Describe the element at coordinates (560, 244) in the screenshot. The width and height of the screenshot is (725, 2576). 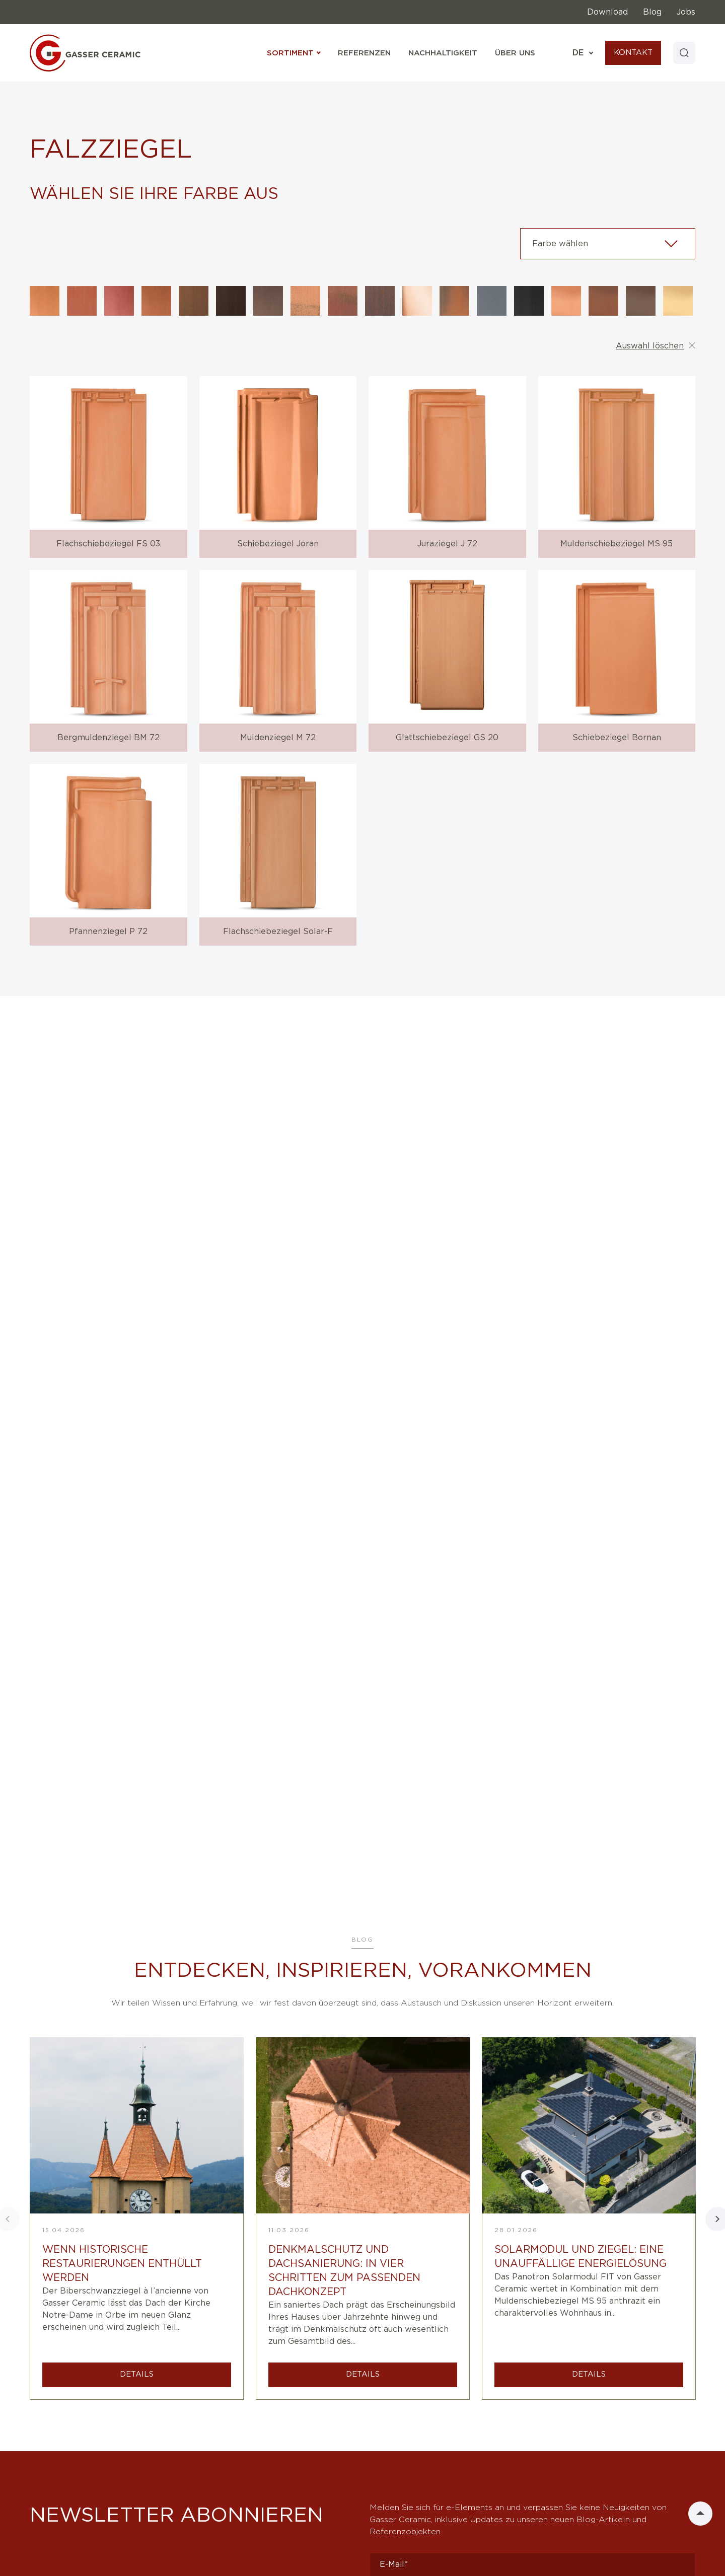
I see `Farbe wählen [textbox]` at that location.